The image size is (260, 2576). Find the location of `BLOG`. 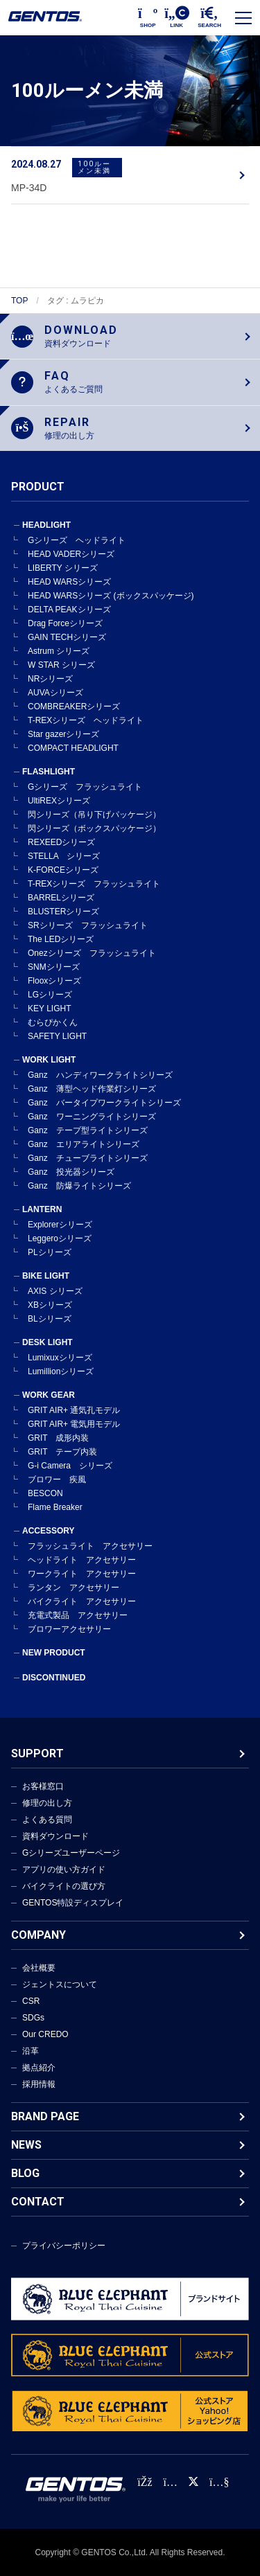

BLOG is located at coordinates (25, 2173).